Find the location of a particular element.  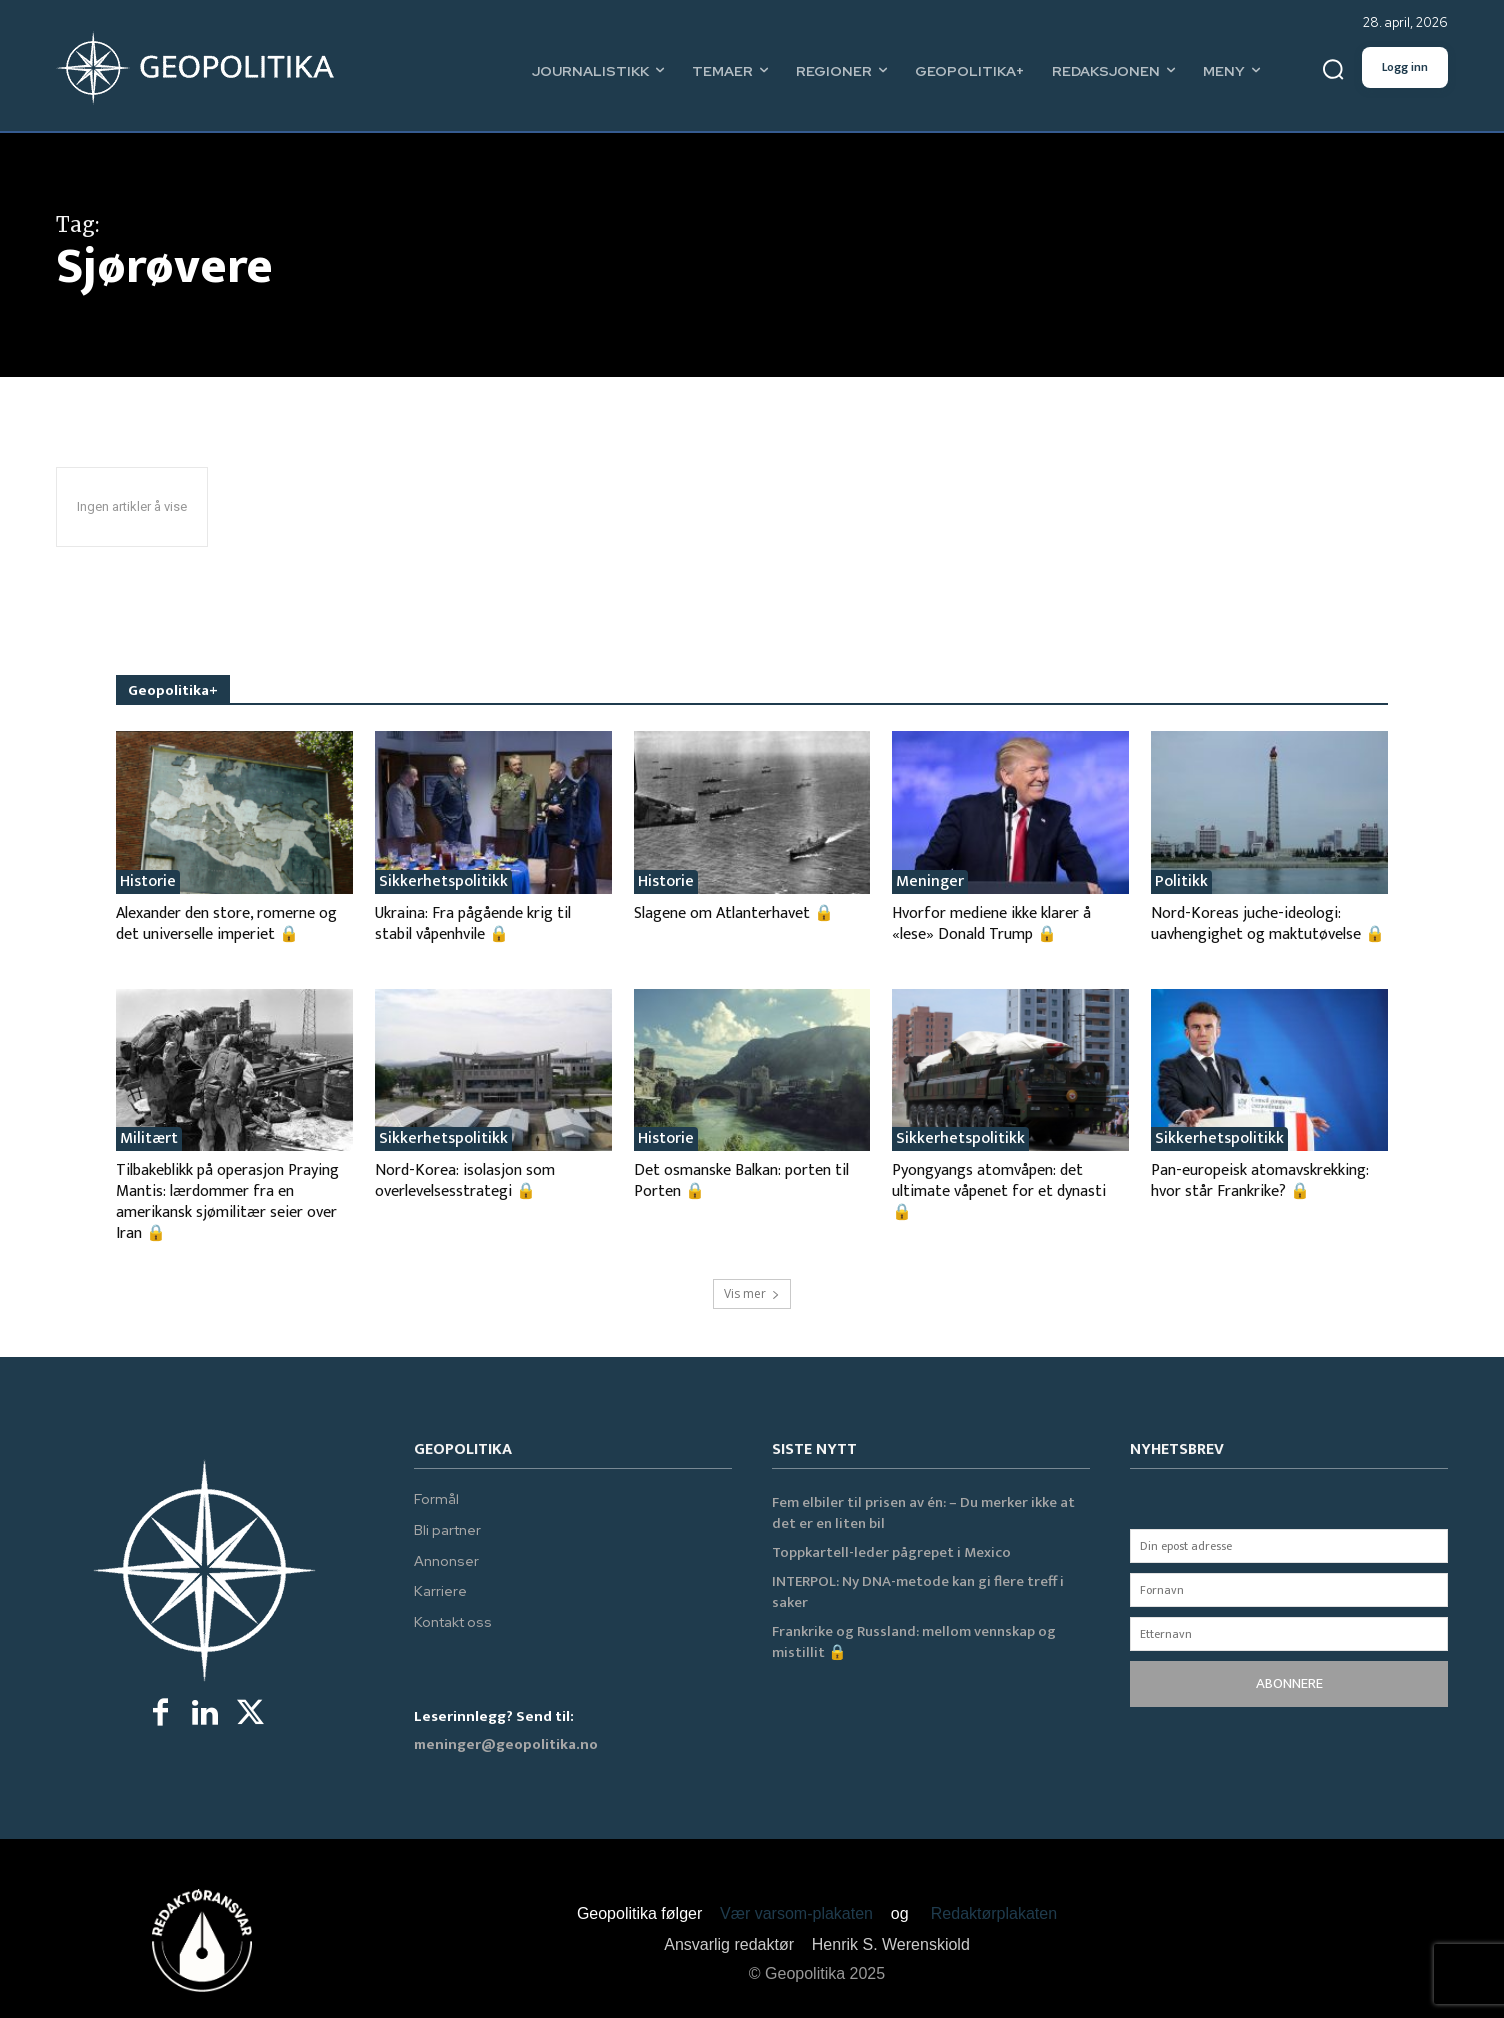

Ukraina: Fra pågående krig til stabil våpenhvile 🔒 is located at coordinates (473, 924).